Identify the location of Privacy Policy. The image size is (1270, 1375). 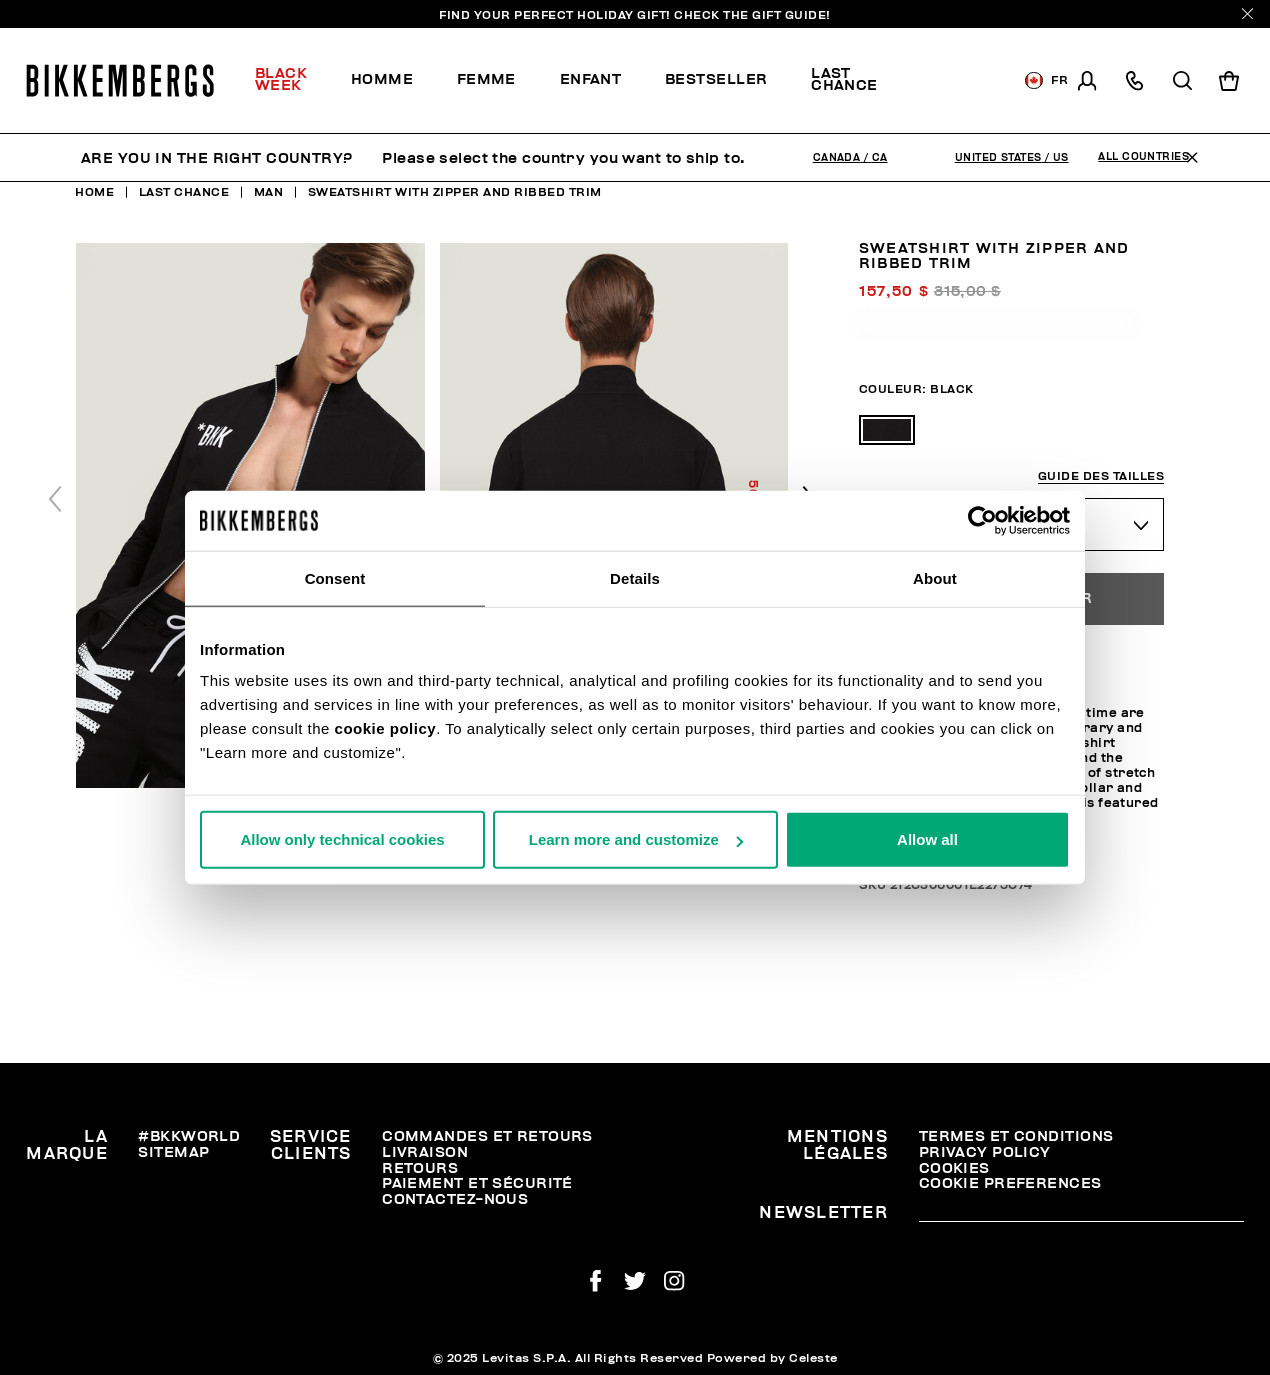
(985, 1152).